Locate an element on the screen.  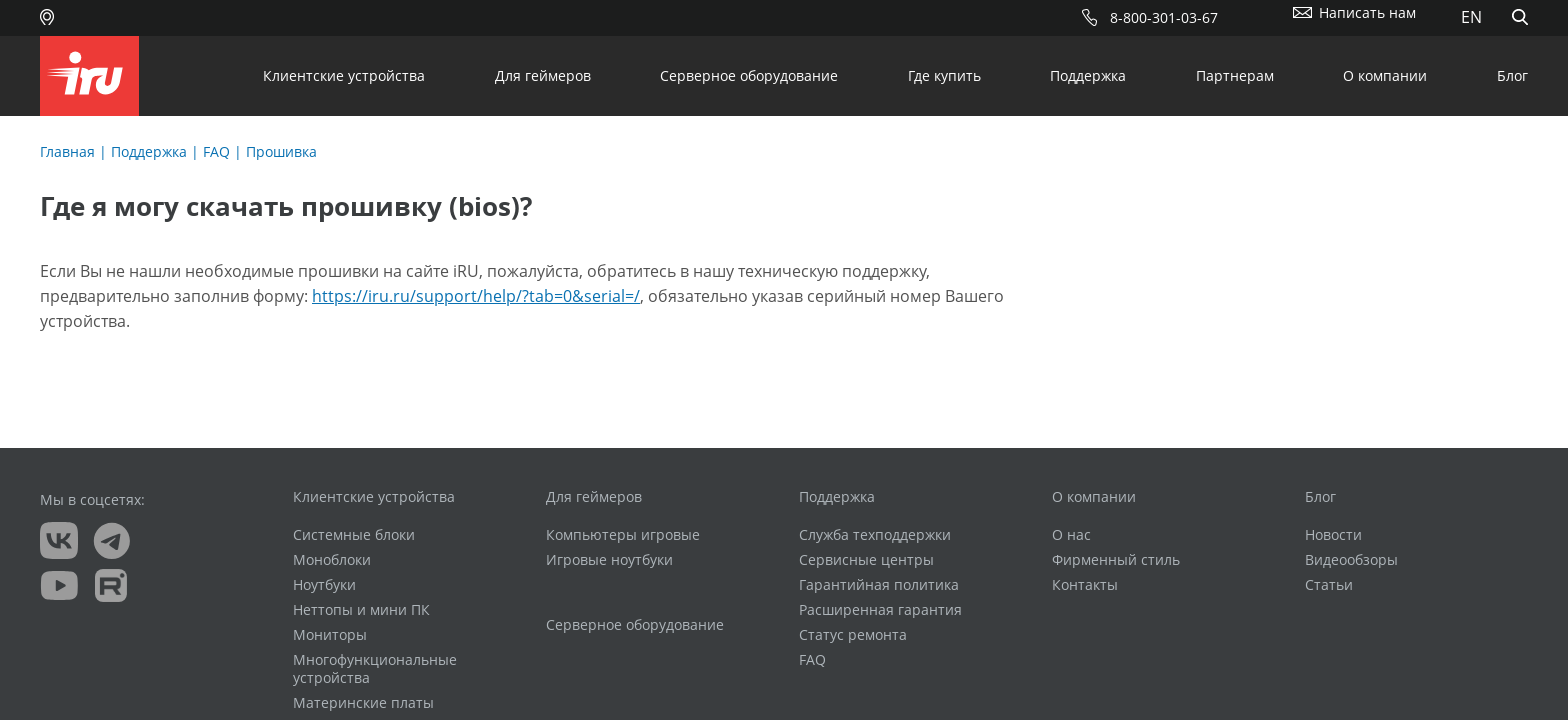
Материнские платы is located at coordinates (363, 703).